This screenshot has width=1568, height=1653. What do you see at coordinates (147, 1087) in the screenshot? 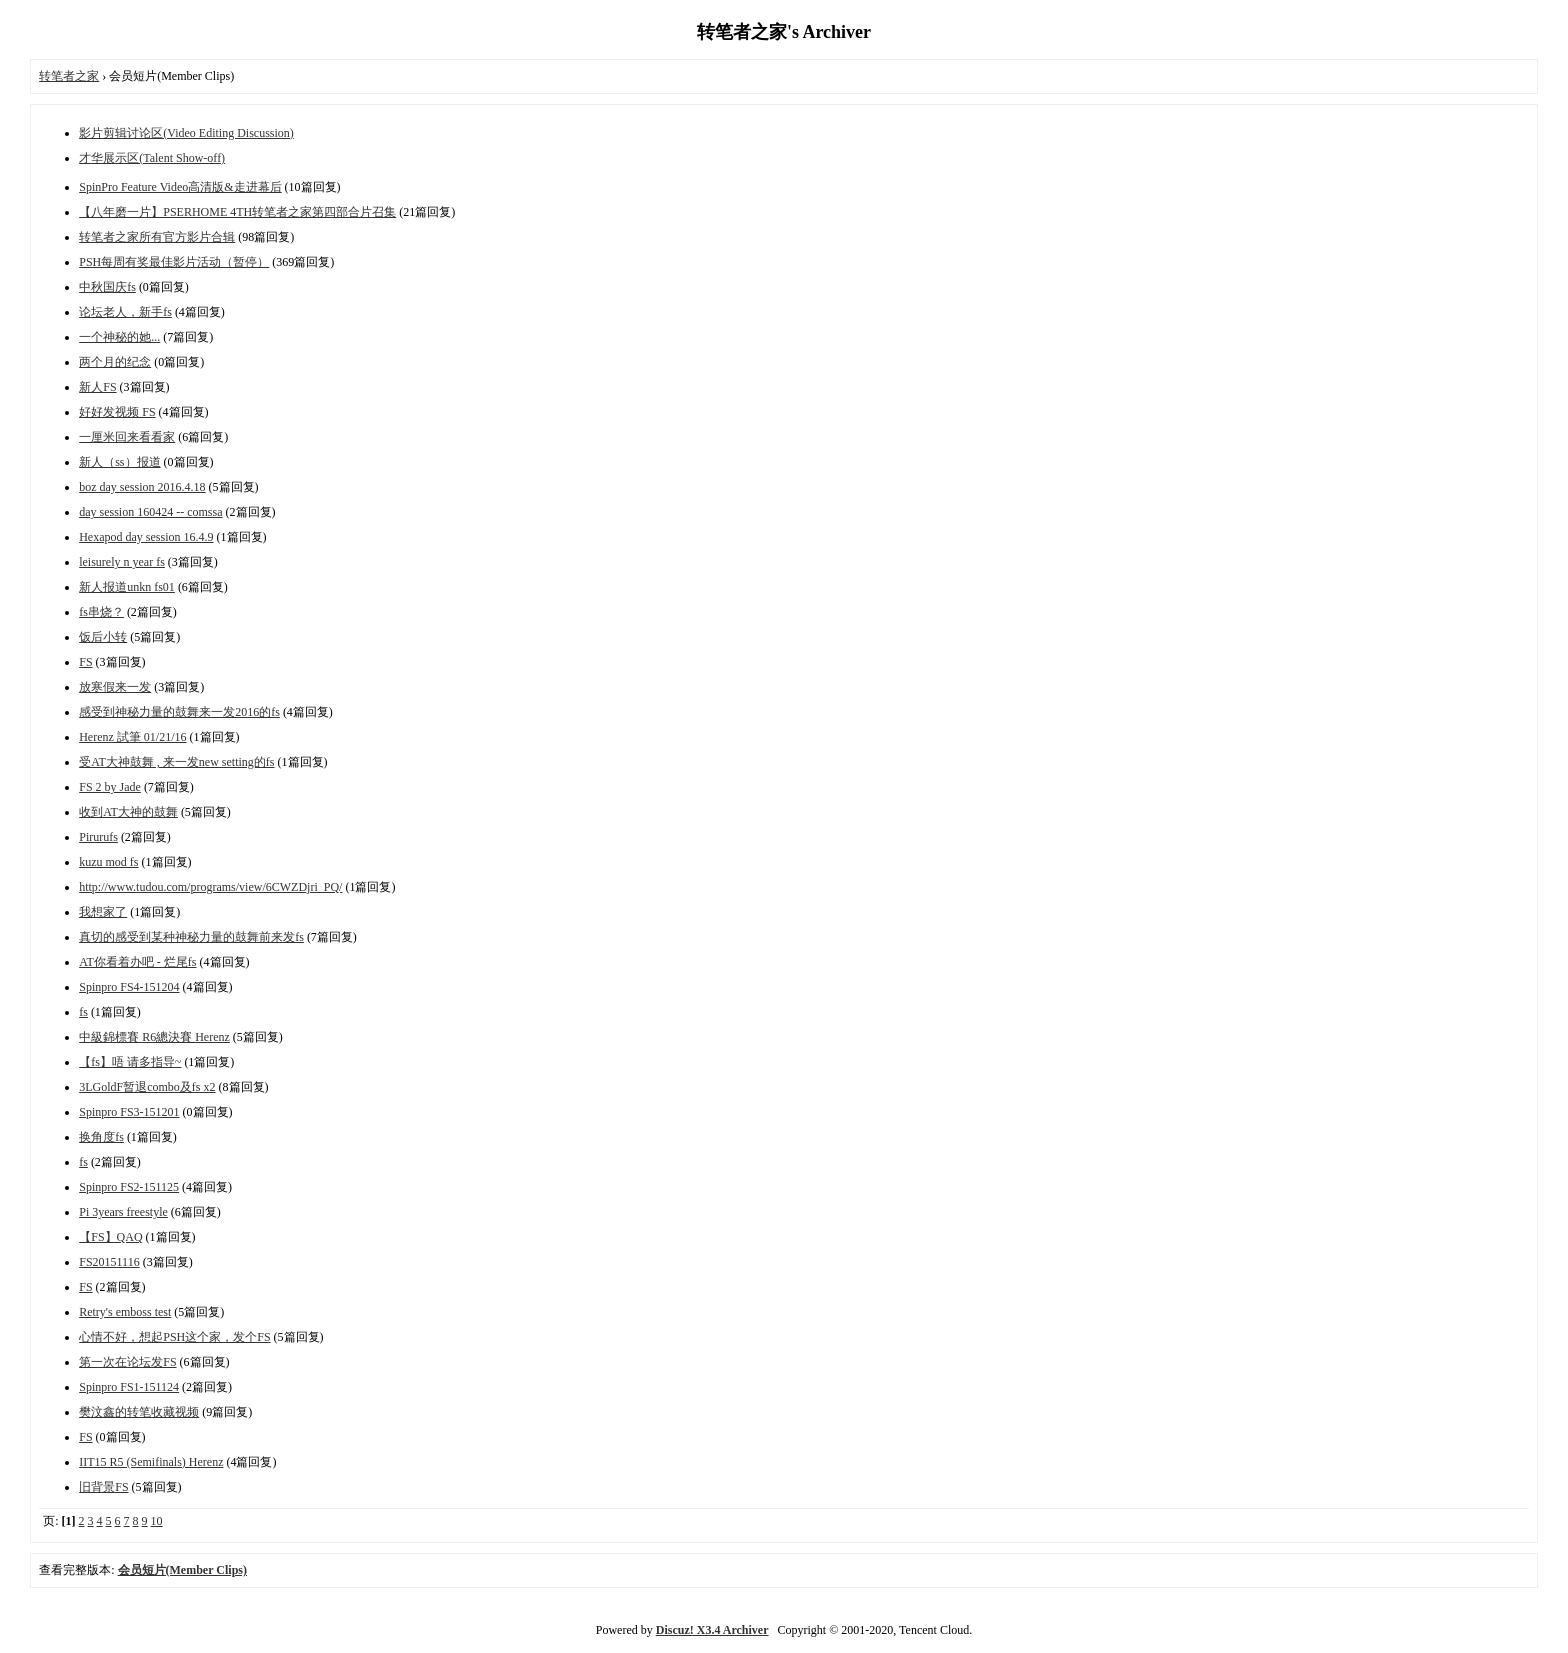
I see `3LGoldF暂退combo及fs x2` at bounding box center [147, 1087].